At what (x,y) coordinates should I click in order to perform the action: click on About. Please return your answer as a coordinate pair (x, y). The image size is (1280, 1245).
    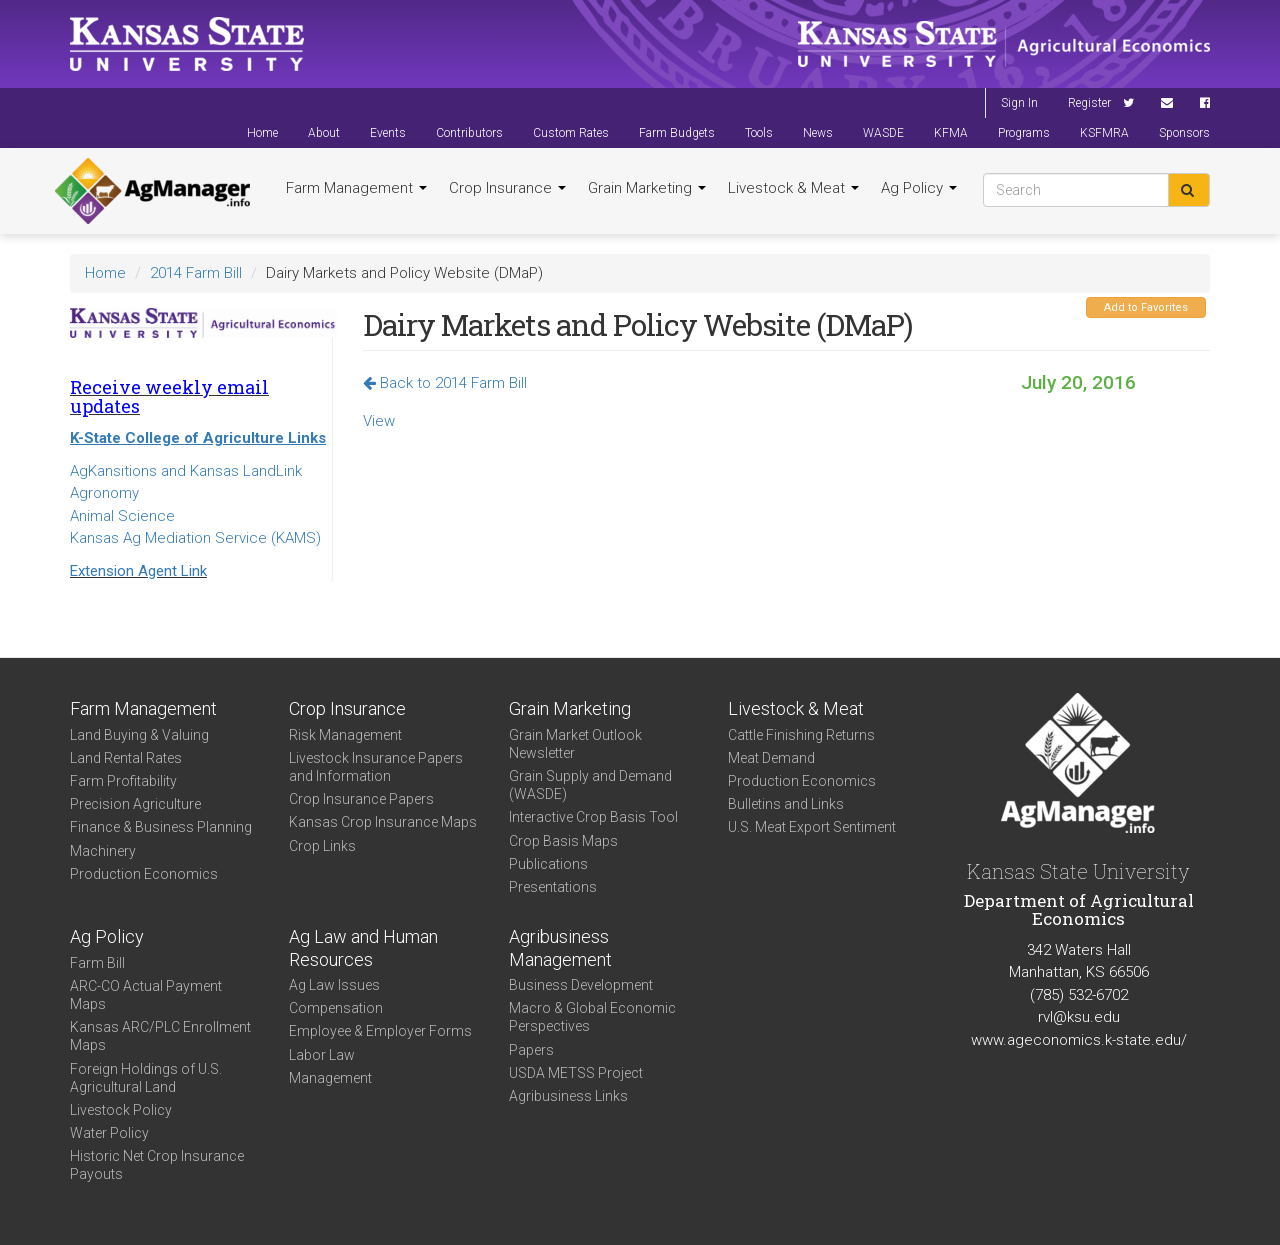
    Looking at the image, I should click on (324, 133).